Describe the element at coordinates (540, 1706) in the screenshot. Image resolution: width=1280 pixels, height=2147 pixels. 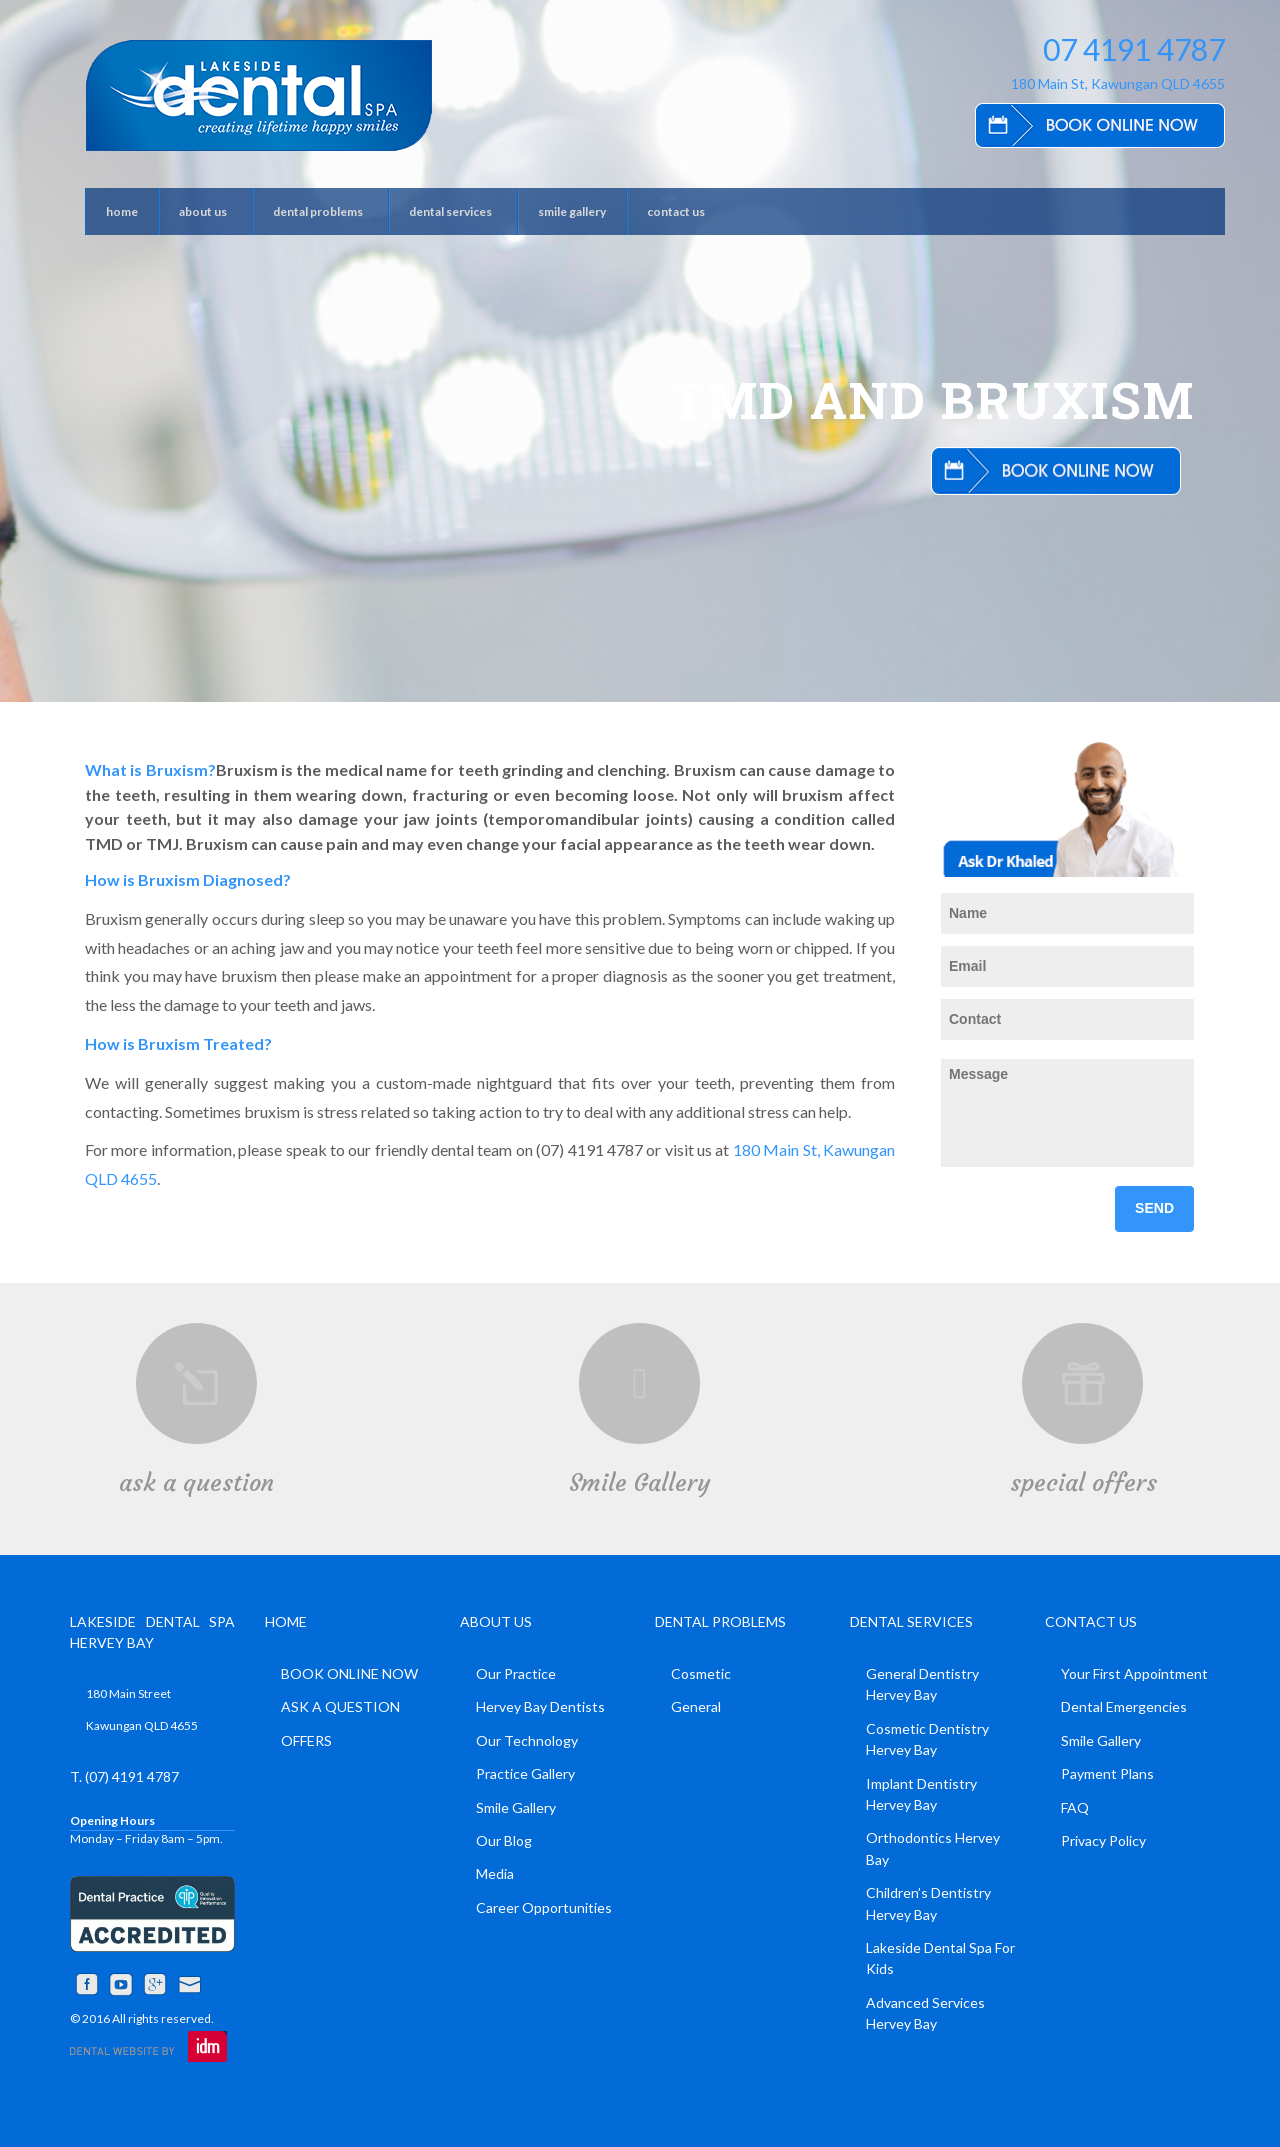
I see `Hervey Bay Dentists` at that location.